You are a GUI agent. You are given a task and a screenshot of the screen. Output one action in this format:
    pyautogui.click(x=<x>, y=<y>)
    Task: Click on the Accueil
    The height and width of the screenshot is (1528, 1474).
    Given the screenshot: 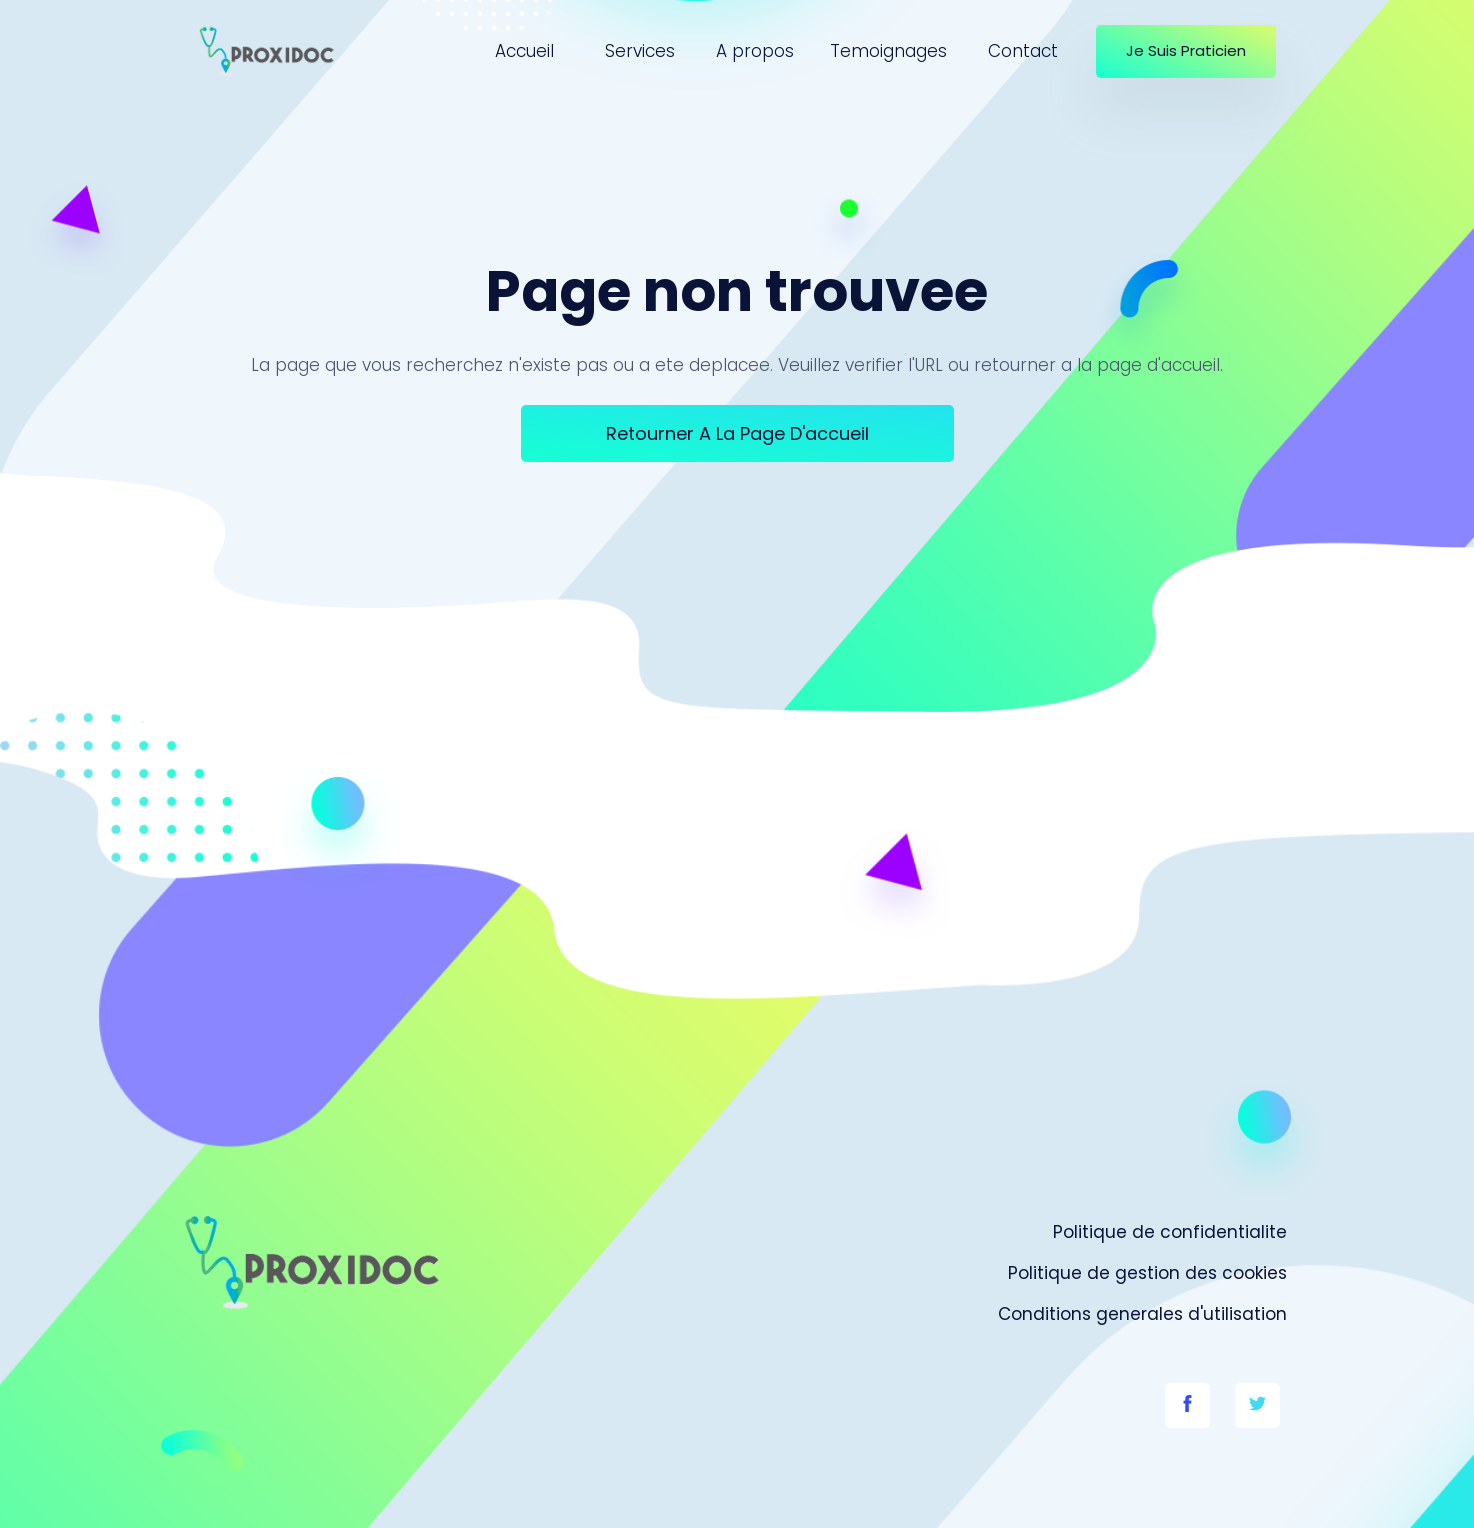 What is the action you would take?
    pyautogui.click(x=524, y=51)
    